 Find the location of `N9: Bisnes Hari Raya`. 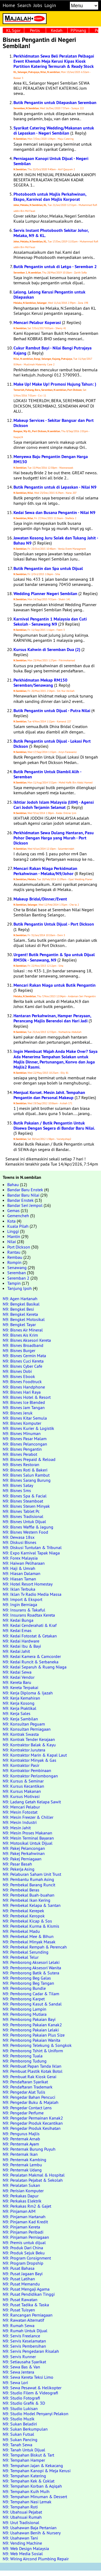

N9: Bisnes Hari Raya is located at coordinates (22, 1392).